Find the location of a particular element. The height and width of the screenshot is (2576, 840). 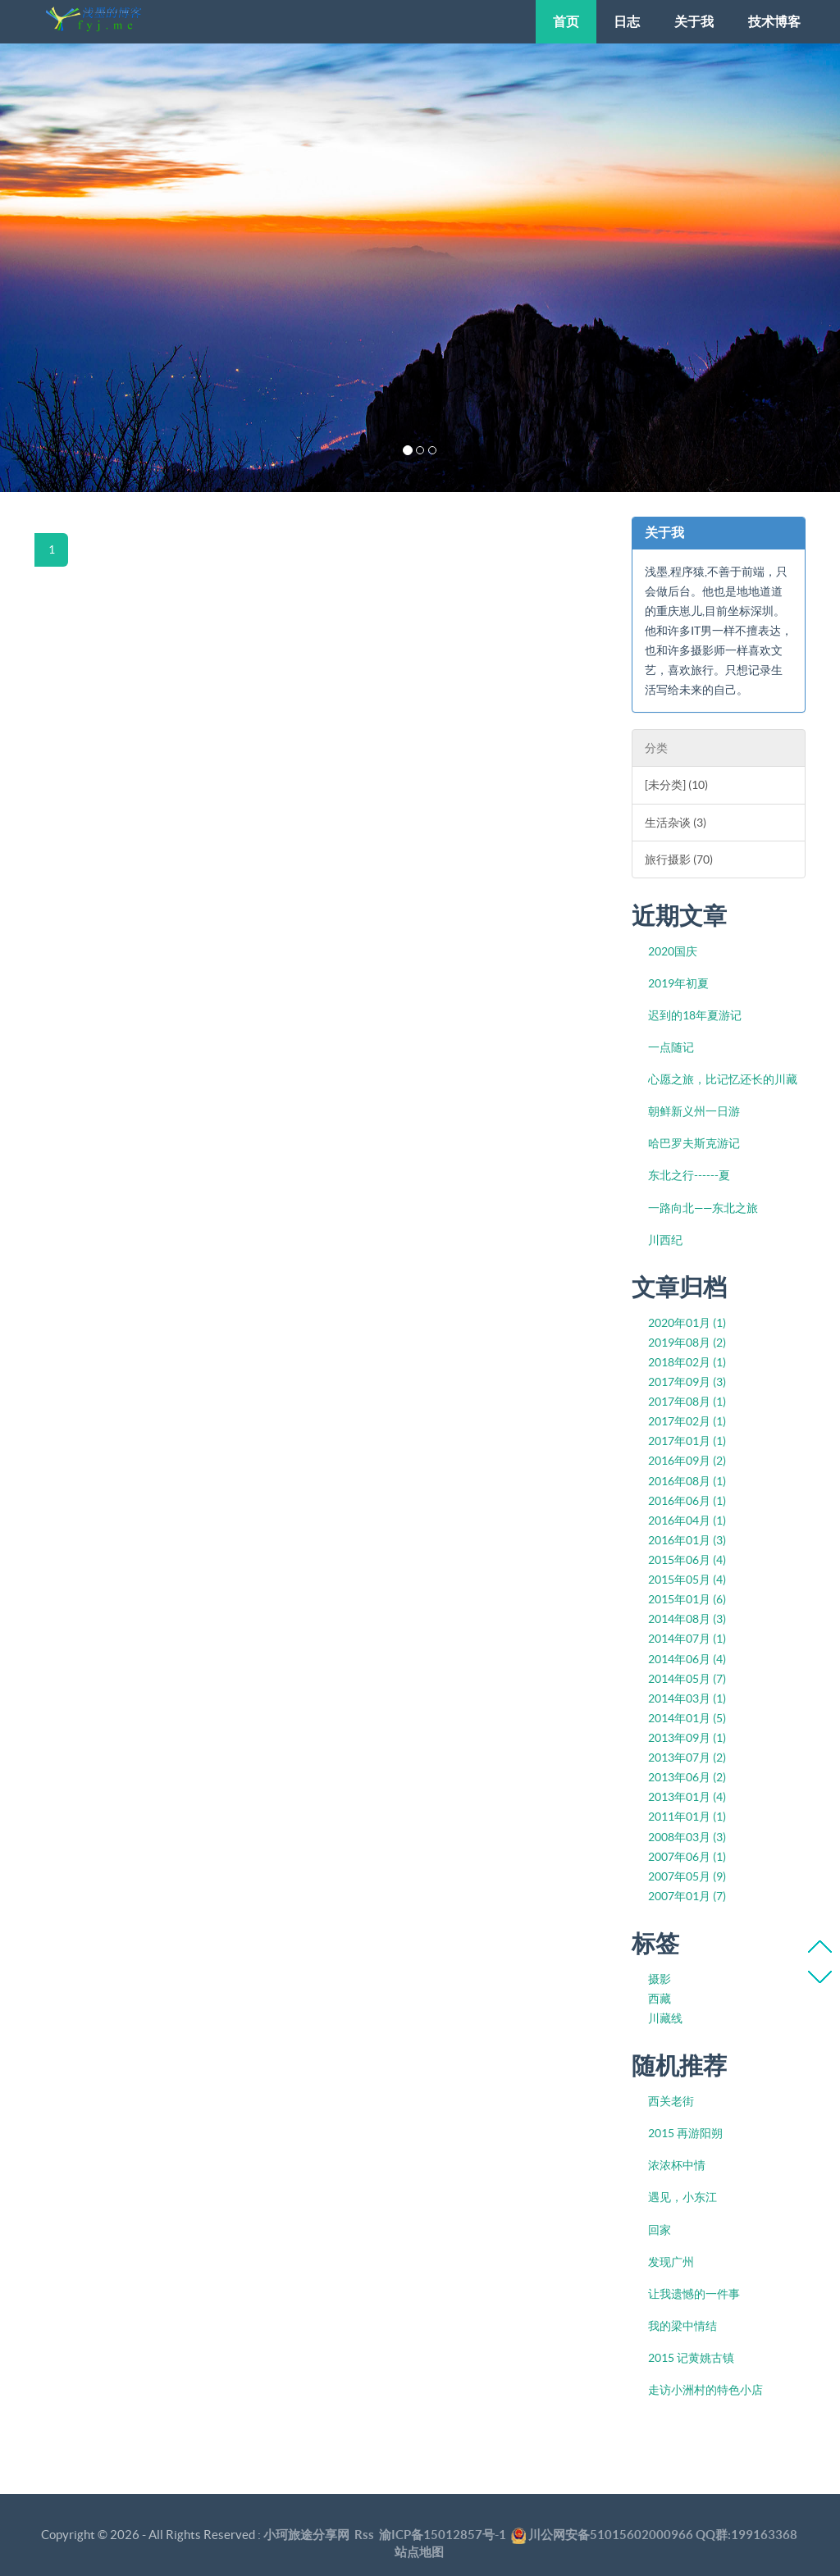

小珂旅途分享网 is located at coordinates (306, 2535).